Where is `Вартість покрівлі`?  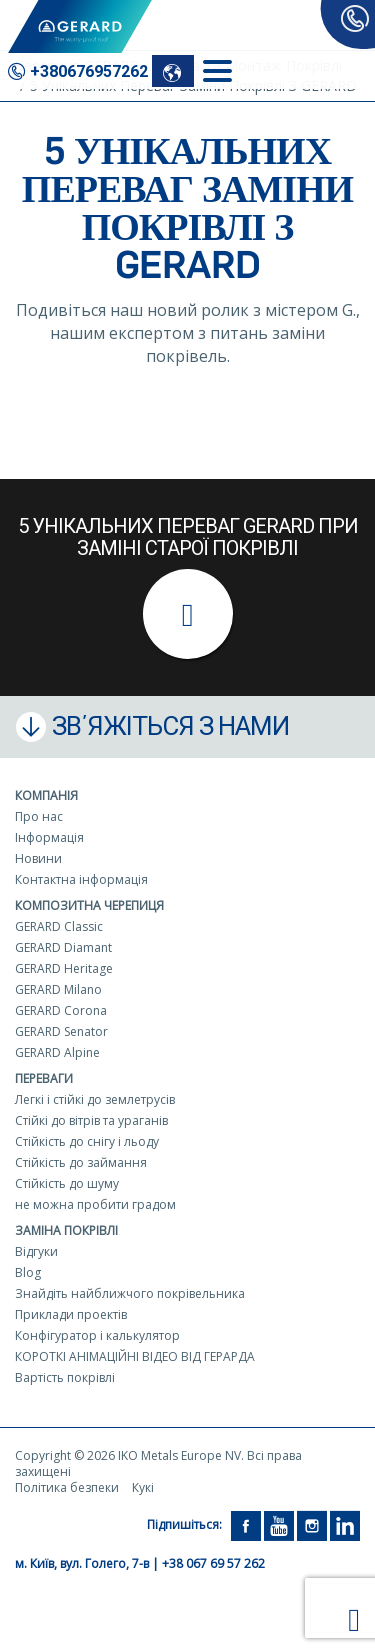 Вартість покрівлі is located at coordinates (65, 1377).